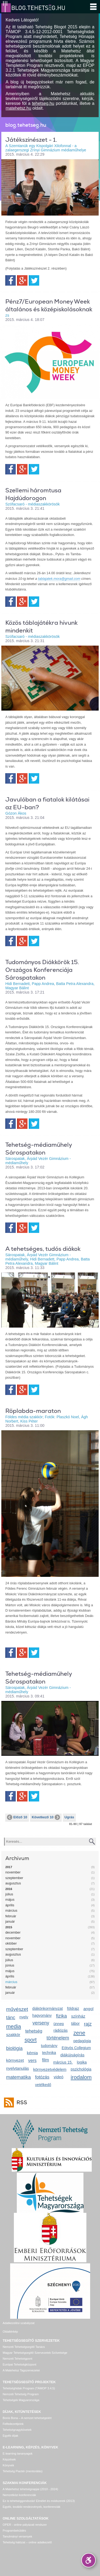 The width and height of the screenshot is (100, 2576). What do you see at coordinates (10, 1921) in the screenshot?
I see `január` at bounding box center [10, 1921].